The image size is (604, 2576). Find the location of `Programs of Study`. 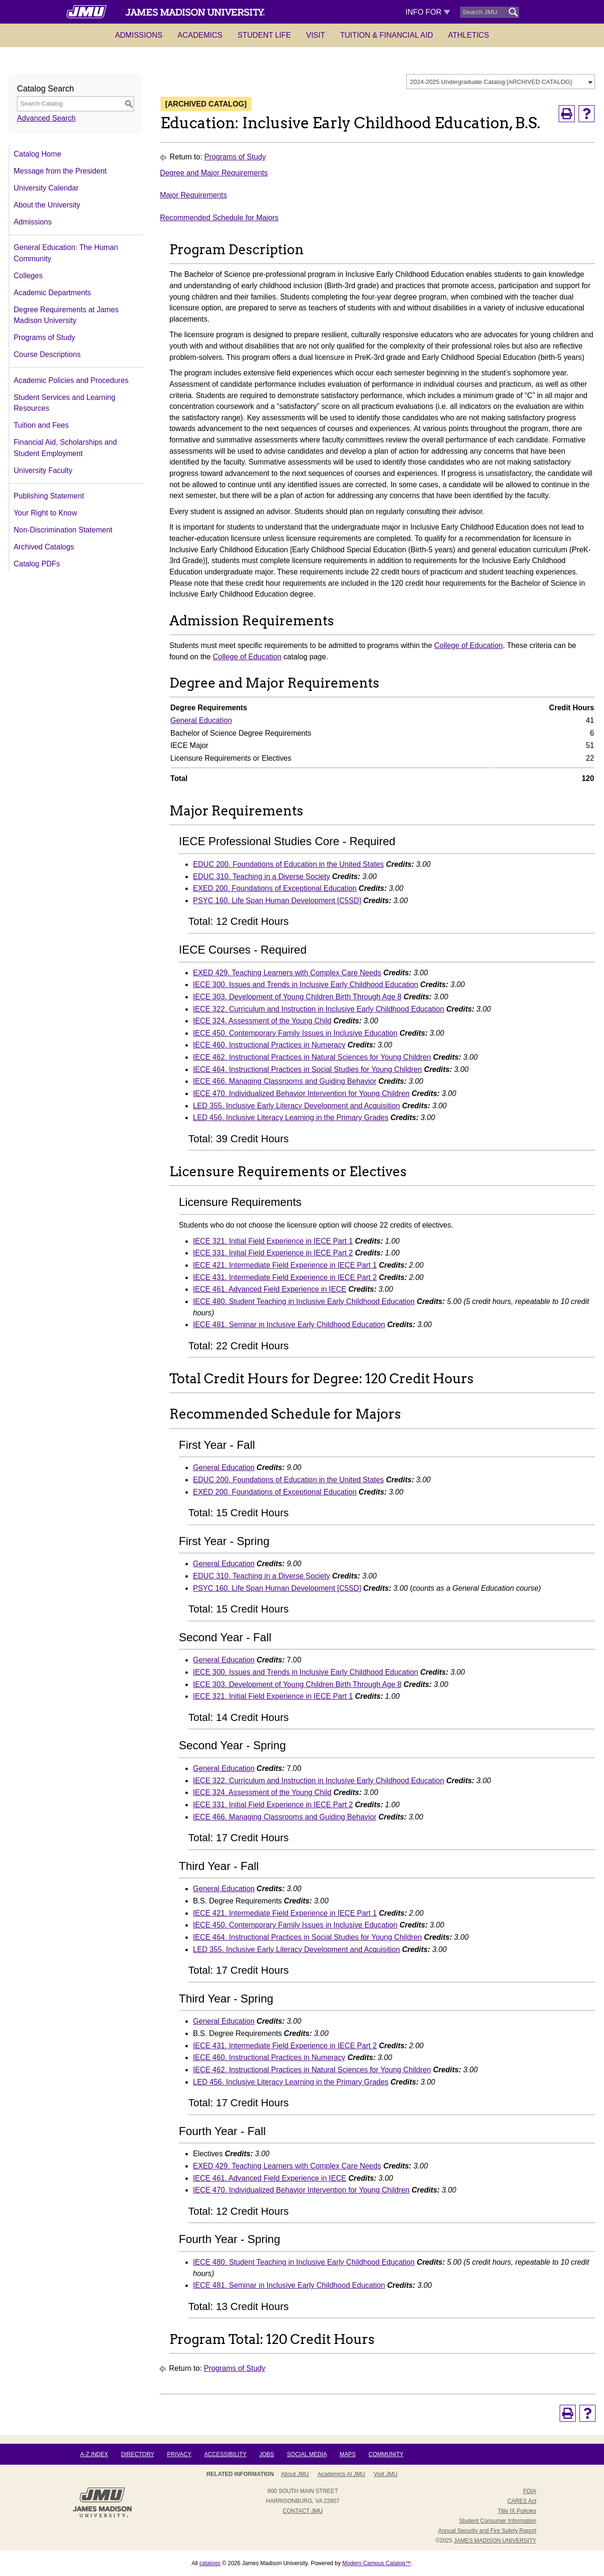

Programs of Study is located at coordinates (44, 337).